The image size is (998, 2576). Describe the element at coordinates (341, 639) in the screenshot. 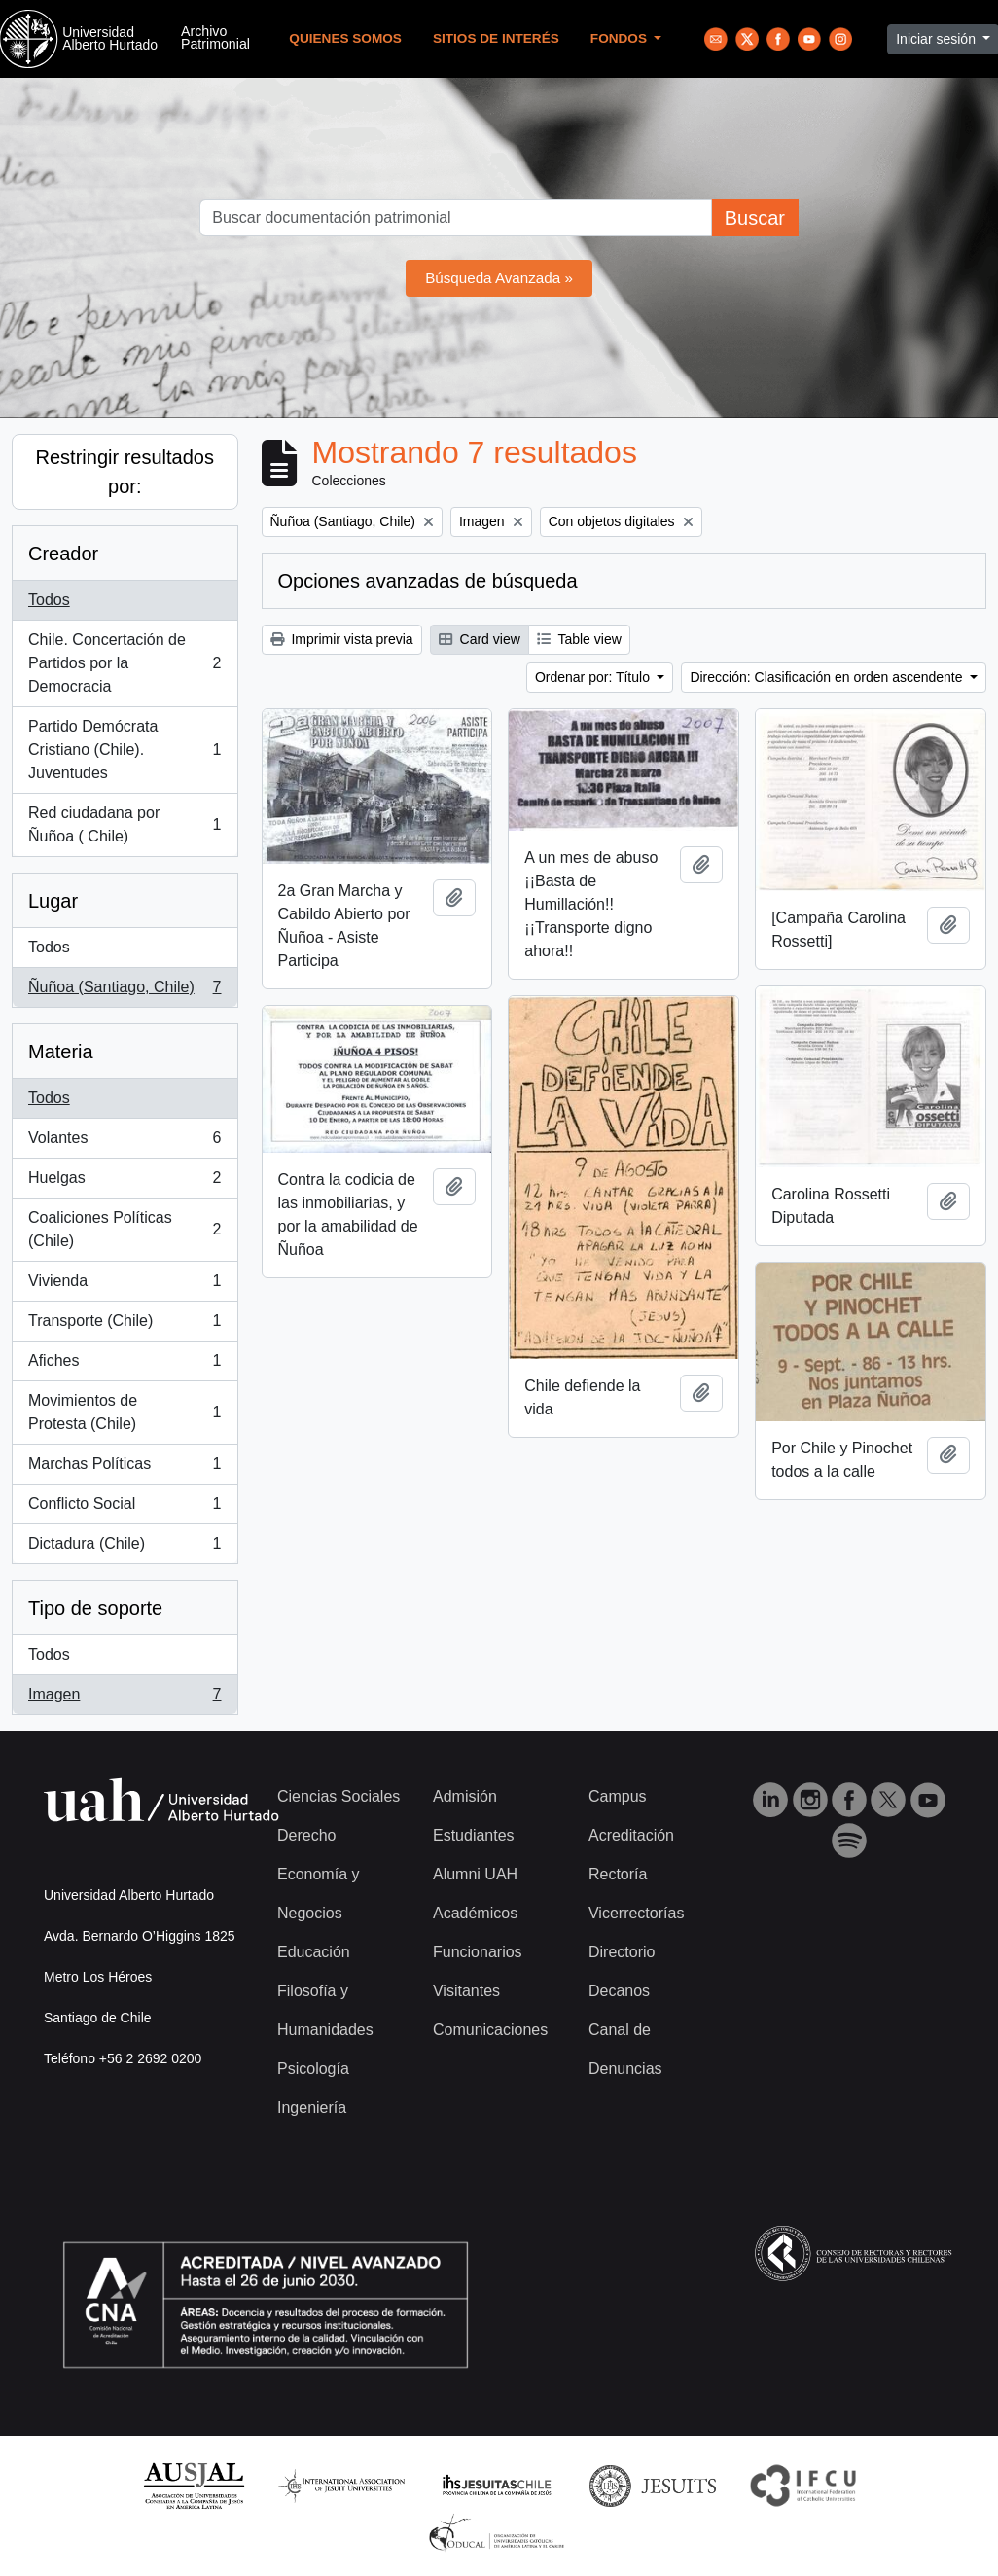

I see `Imprimir vista previa` at that location.